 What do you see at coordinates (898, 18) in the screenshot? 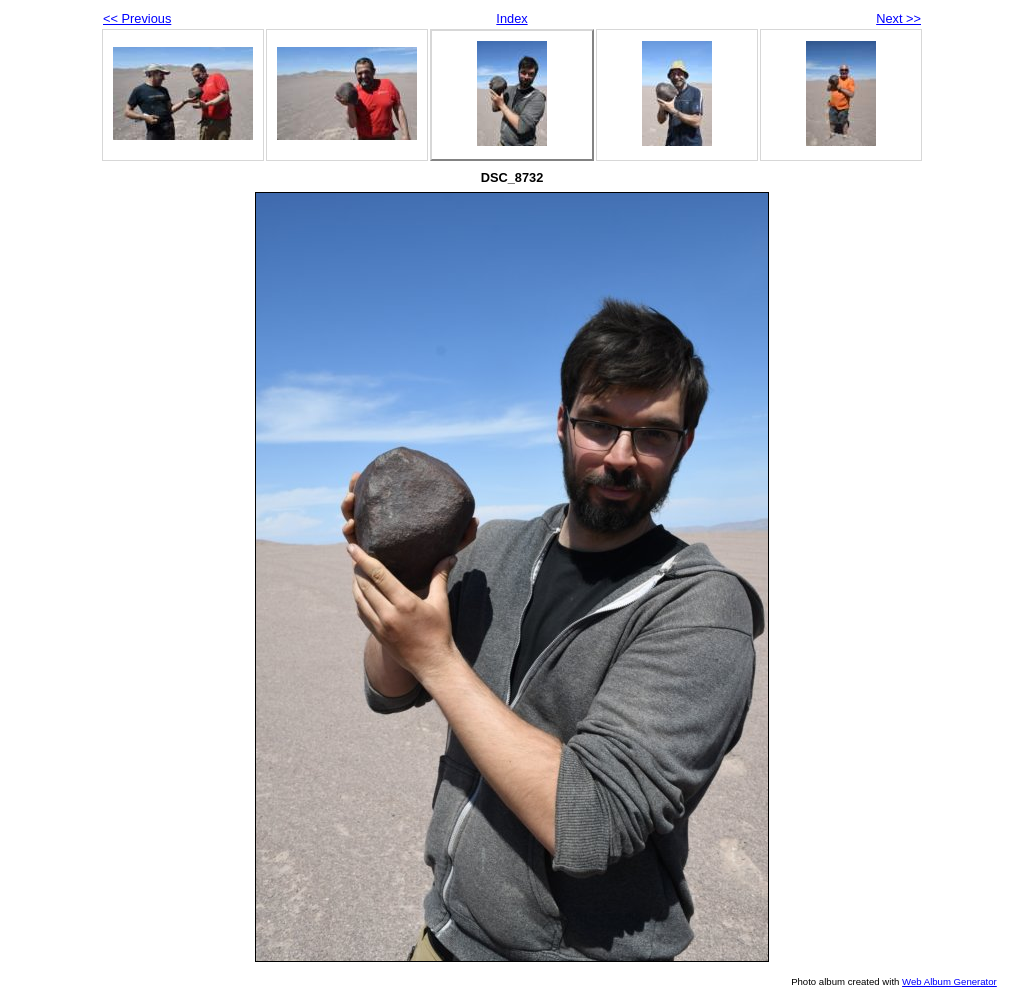
I see `Next >>` at bounding box center [898, 18].